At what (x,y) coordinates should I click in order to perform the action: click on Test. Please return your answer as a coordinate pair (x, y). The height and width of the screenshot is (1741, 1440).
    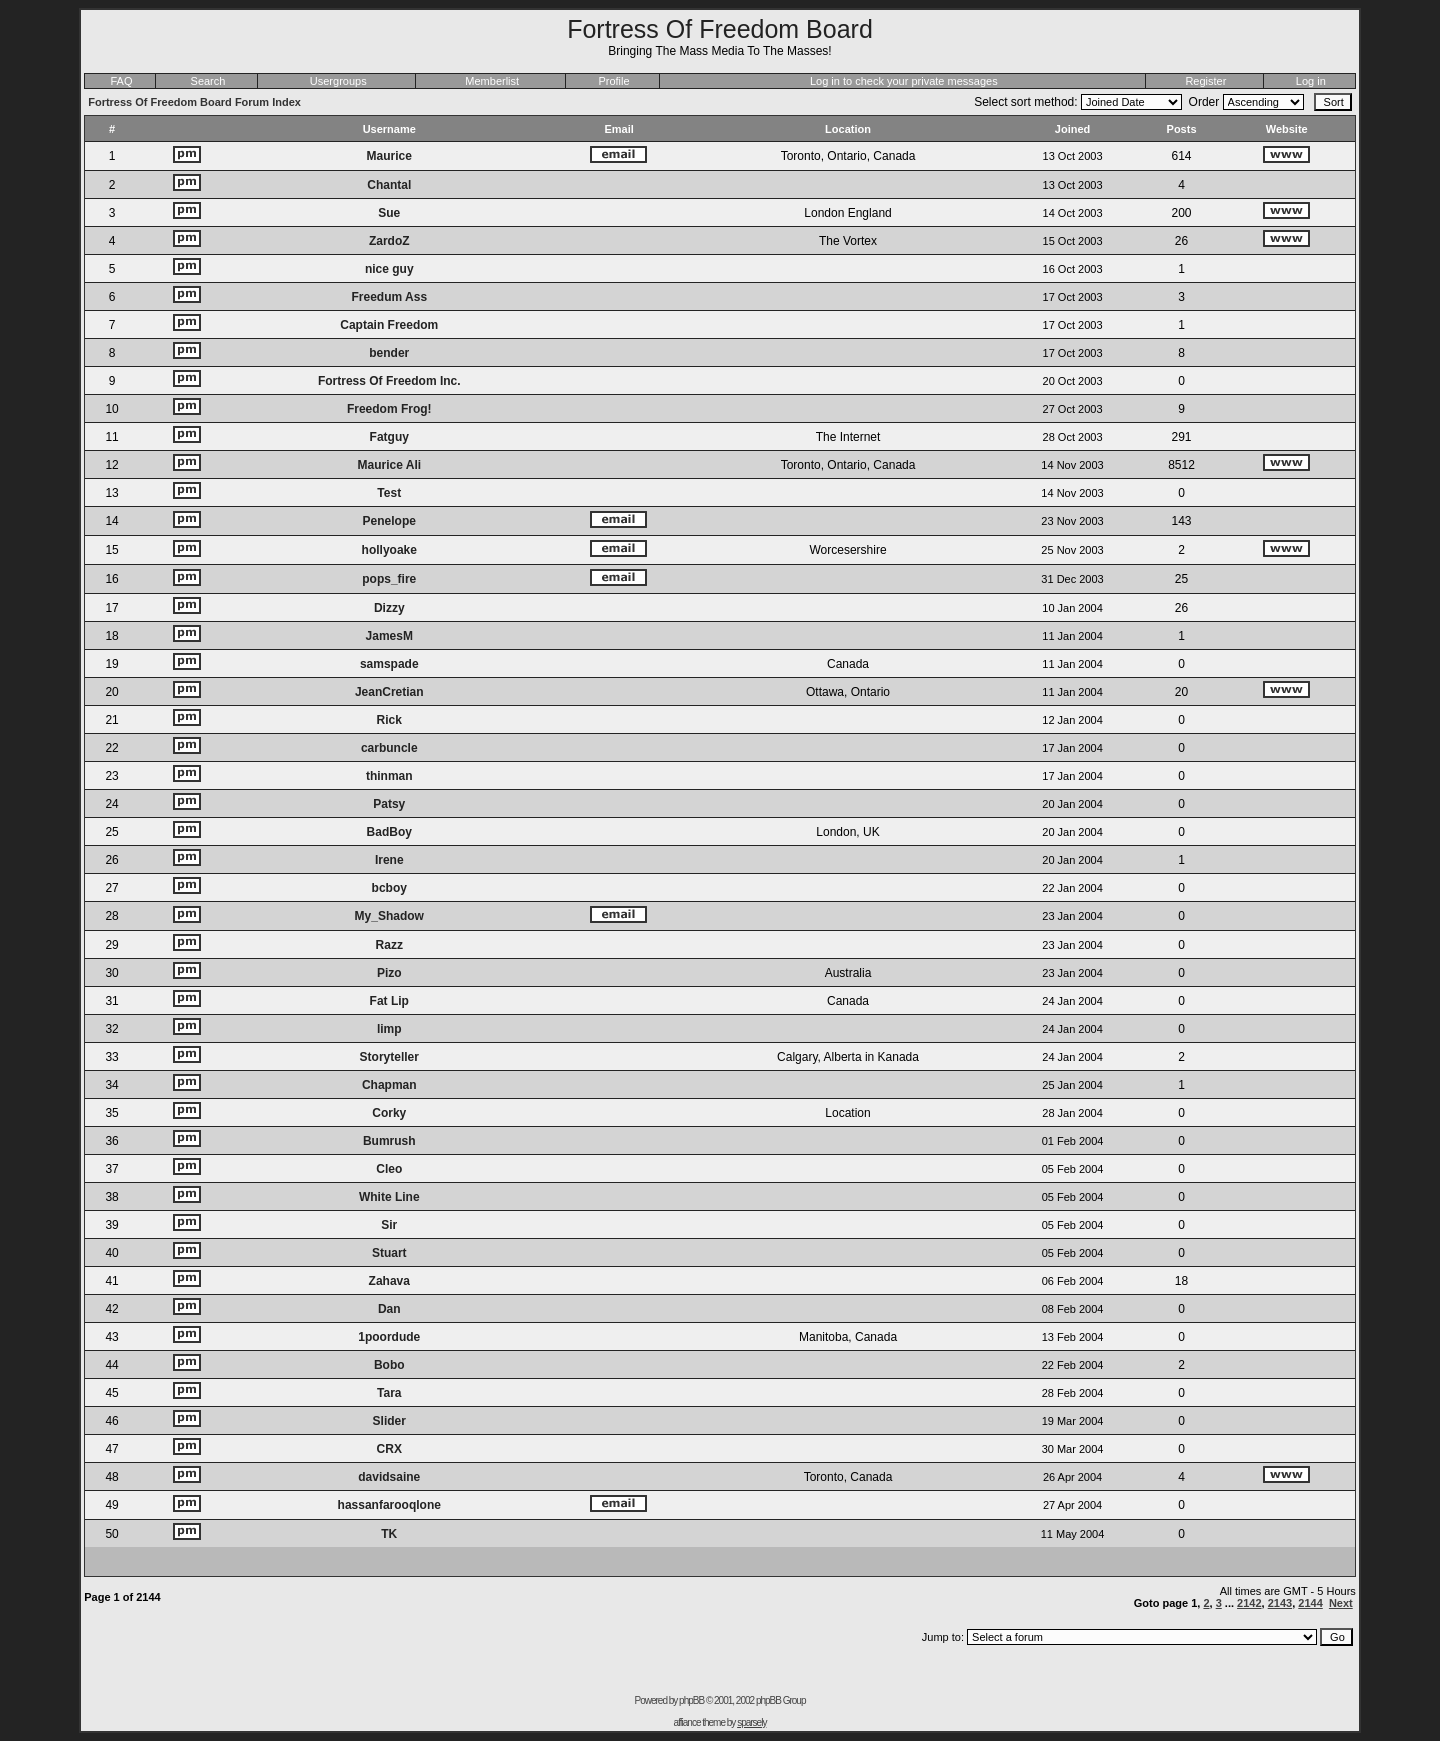
    Looking at the image, I should click on (389, 493).